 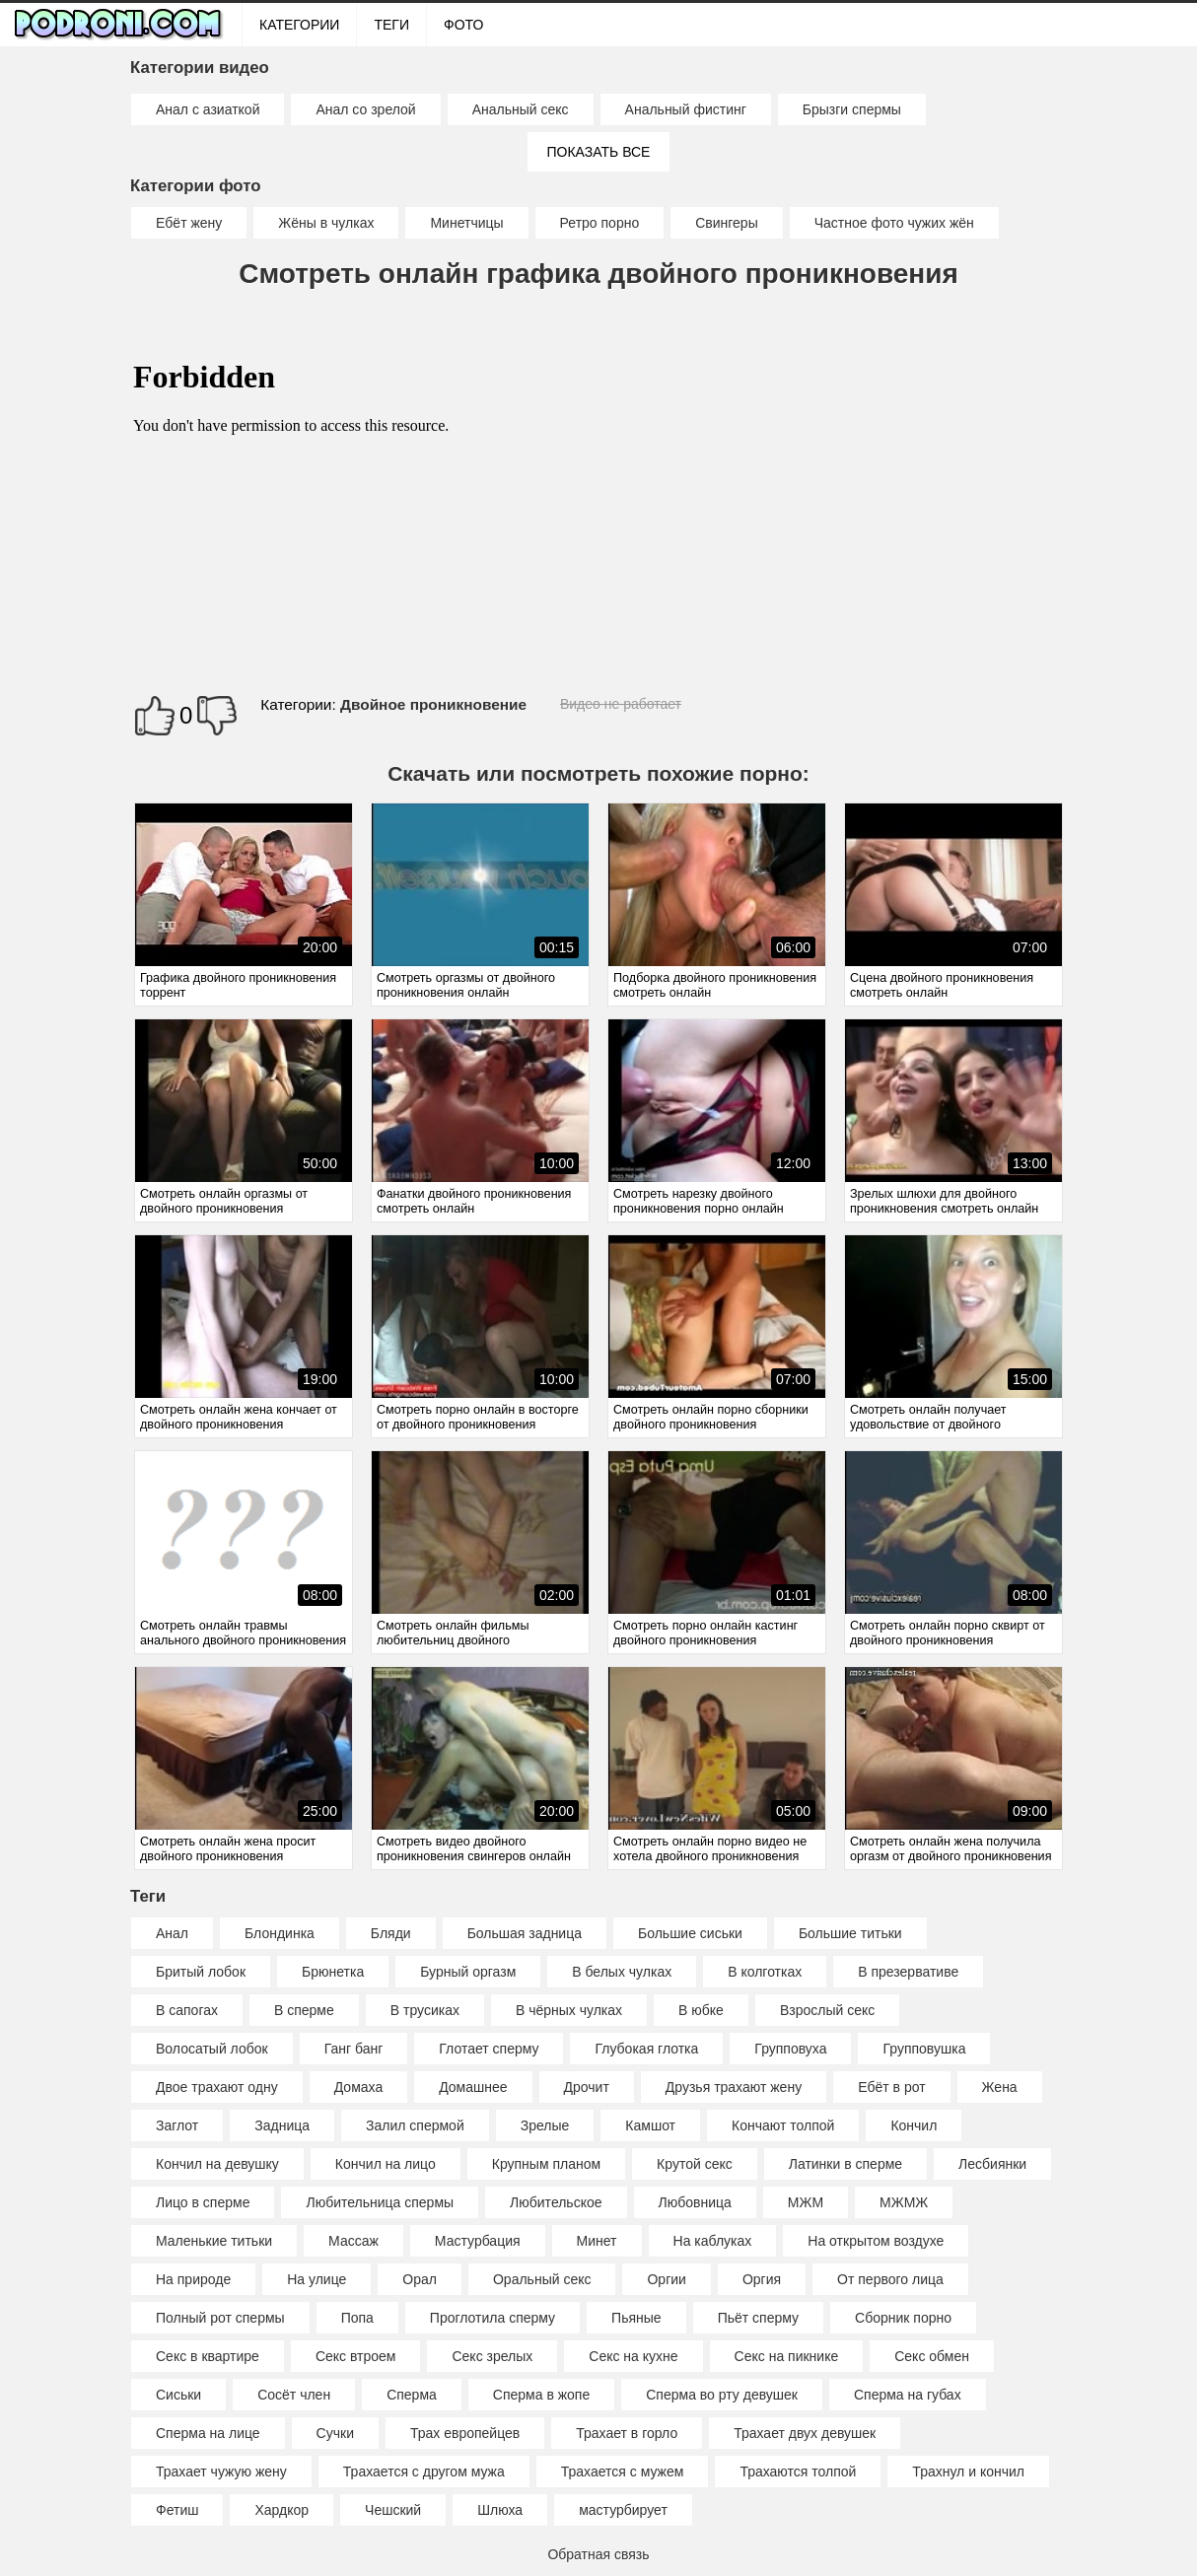 I want to click on В чёрных чулках, so click(x=569, y=2010).